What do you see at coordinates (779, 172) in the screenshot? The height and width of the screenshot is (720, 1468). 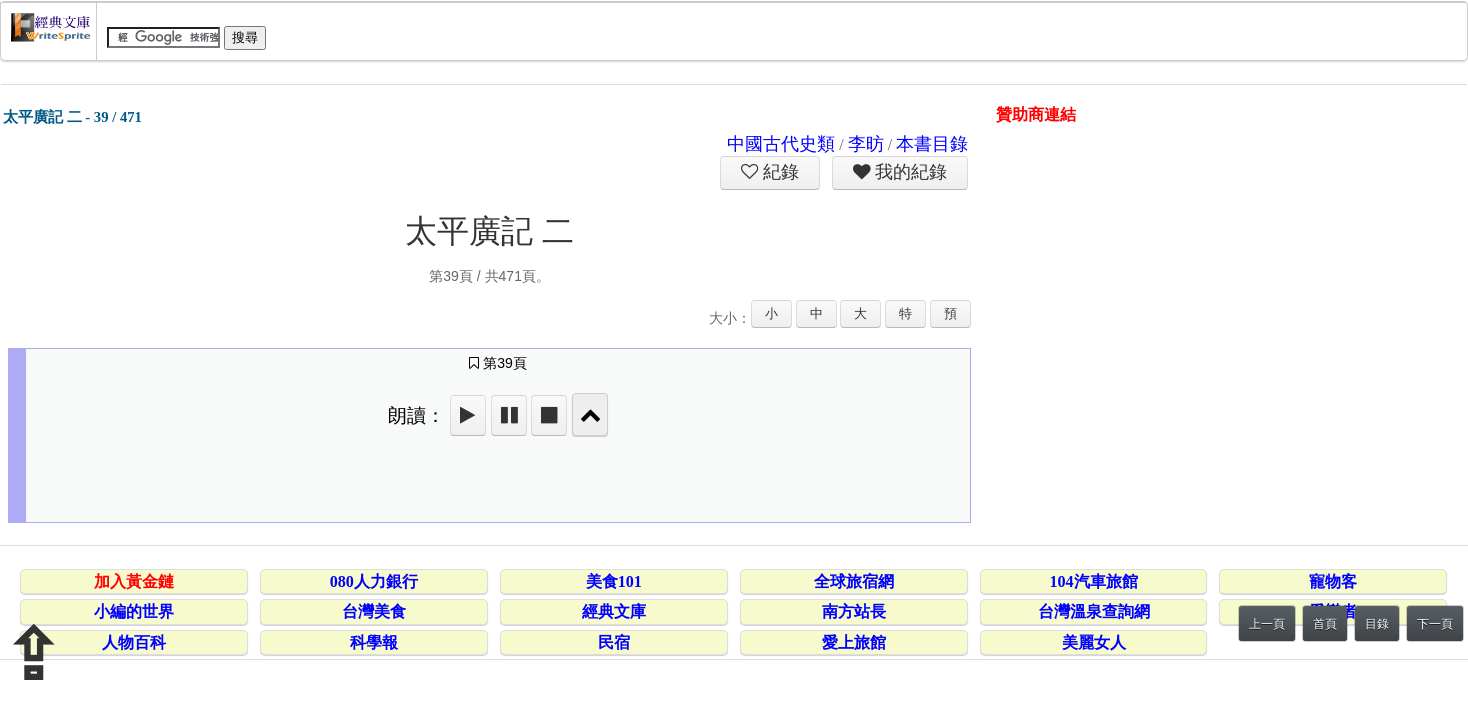 I see `紀錄` at bounding box center [779, 172].